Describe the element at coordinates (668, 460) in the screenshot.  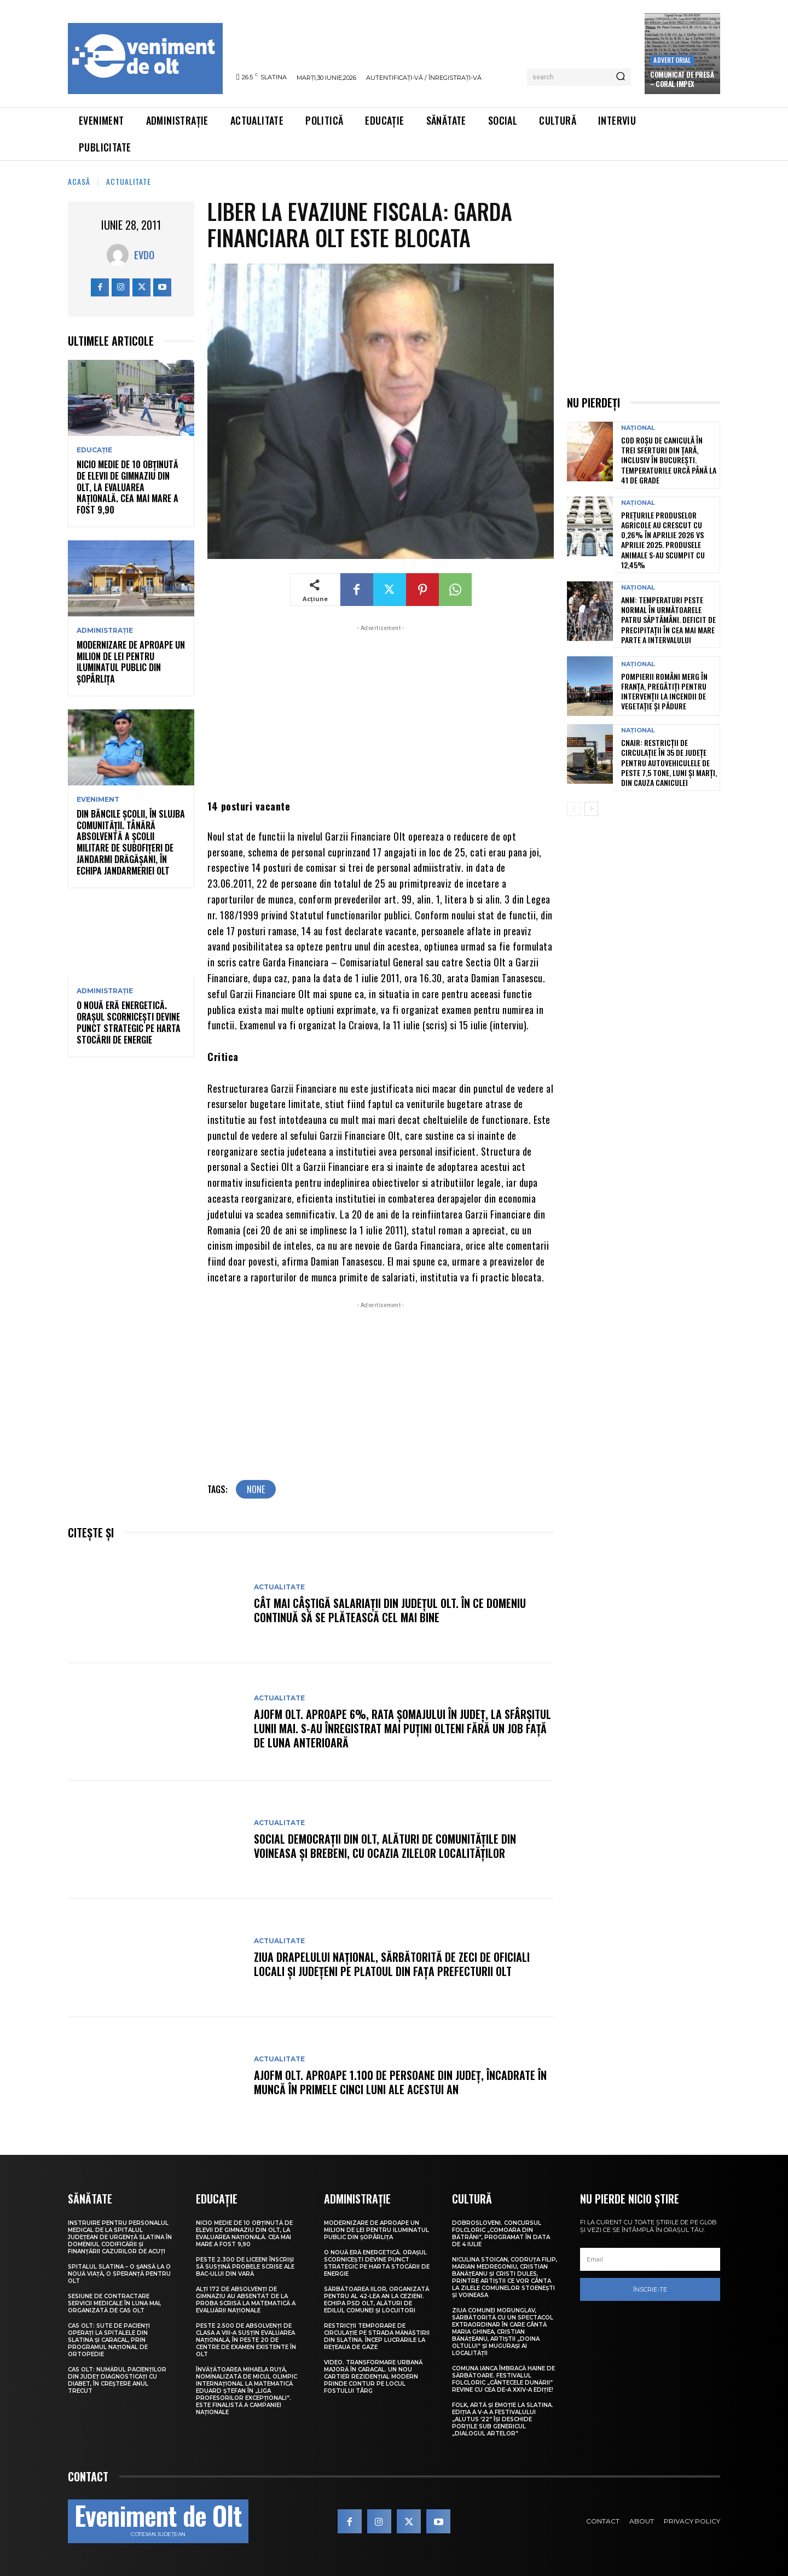
I see `Cod roșu de caniculă în trei sferturi din țară, inclusiv în București. Temperaturile urcă până la 41 de grade` at that location.